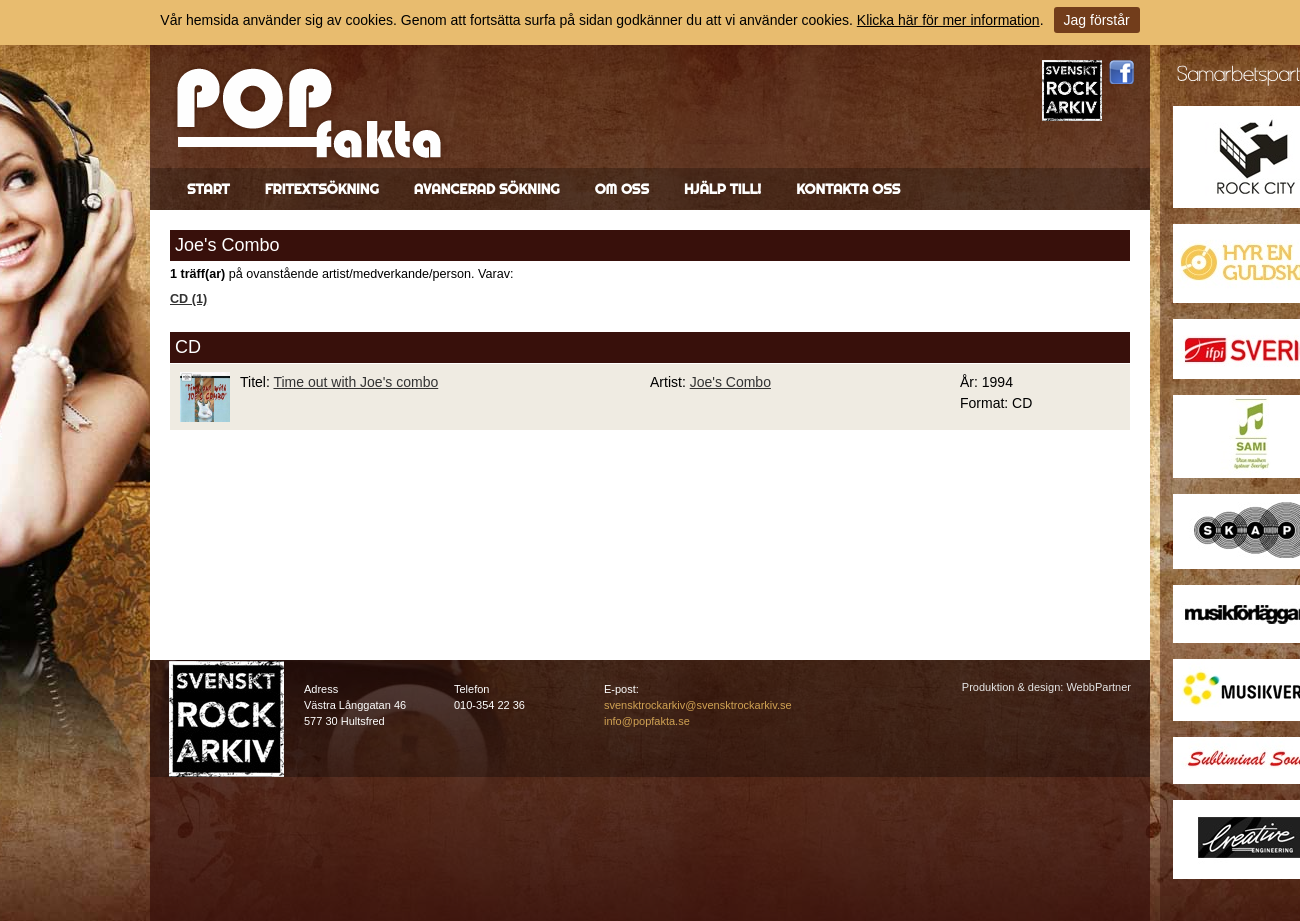  What do you see at coordinates (722, 189) in the screenshot?
I see `Hjälp till!` at bounding box center [722, 189].